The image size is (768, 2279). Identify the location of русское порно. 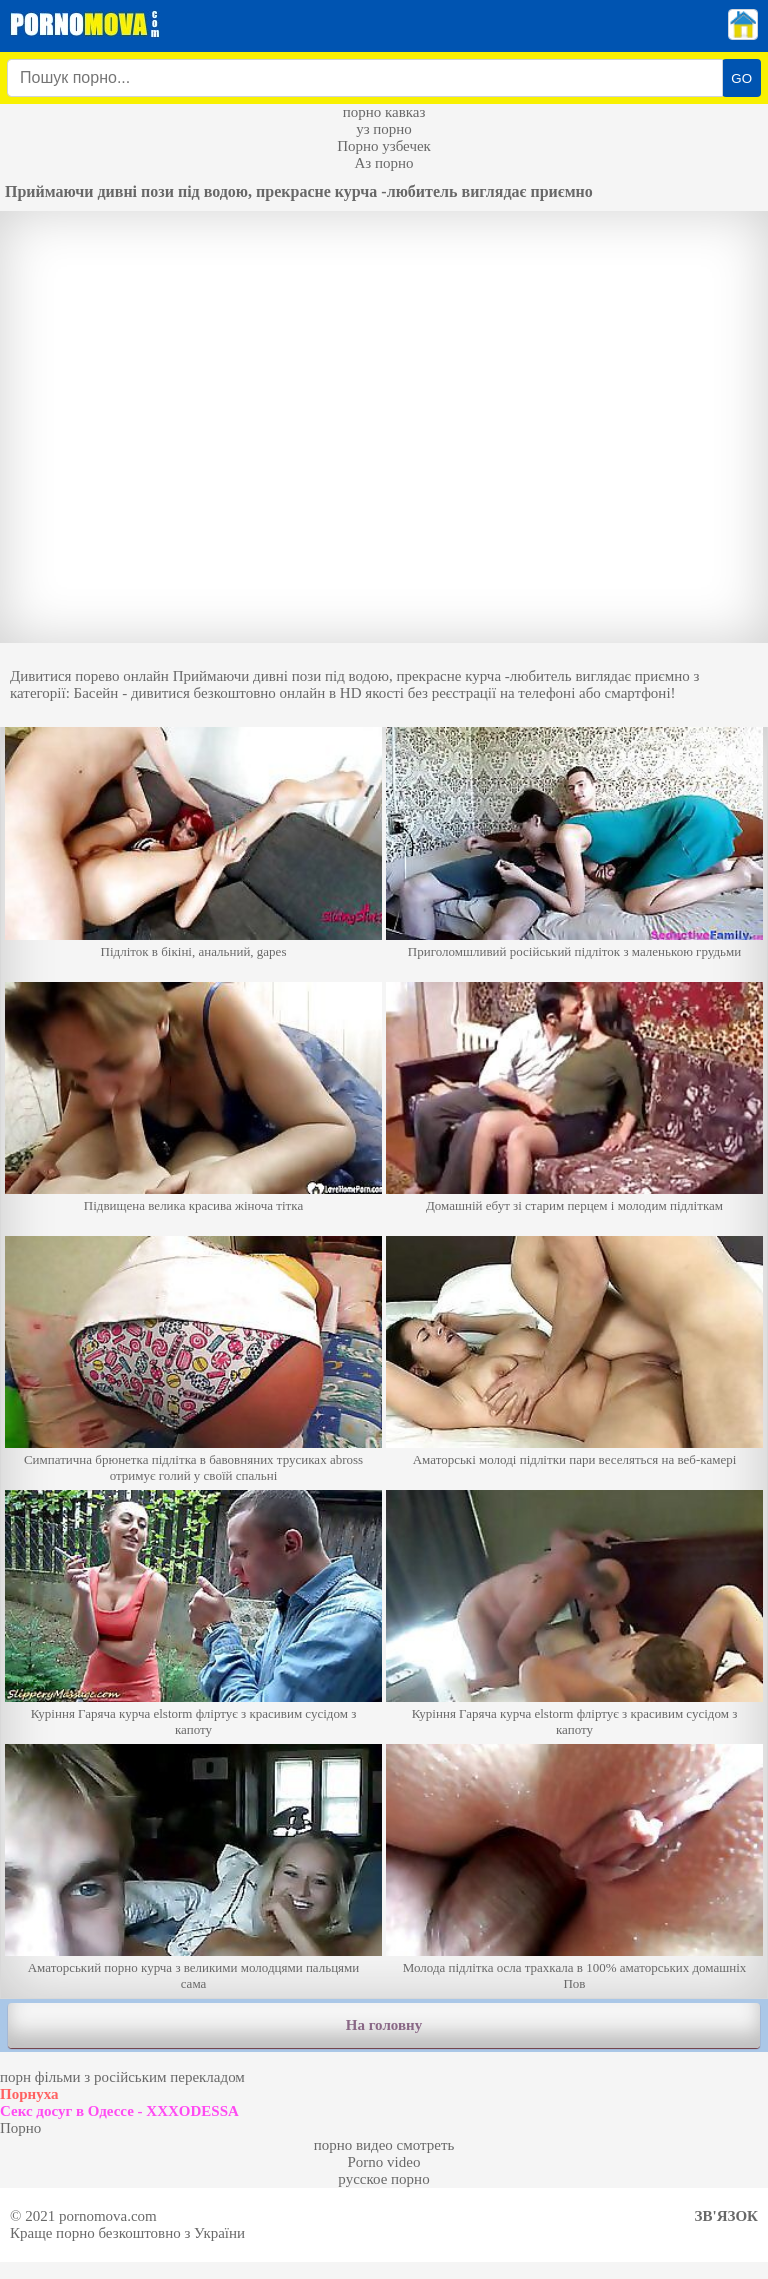
(383, 2179).